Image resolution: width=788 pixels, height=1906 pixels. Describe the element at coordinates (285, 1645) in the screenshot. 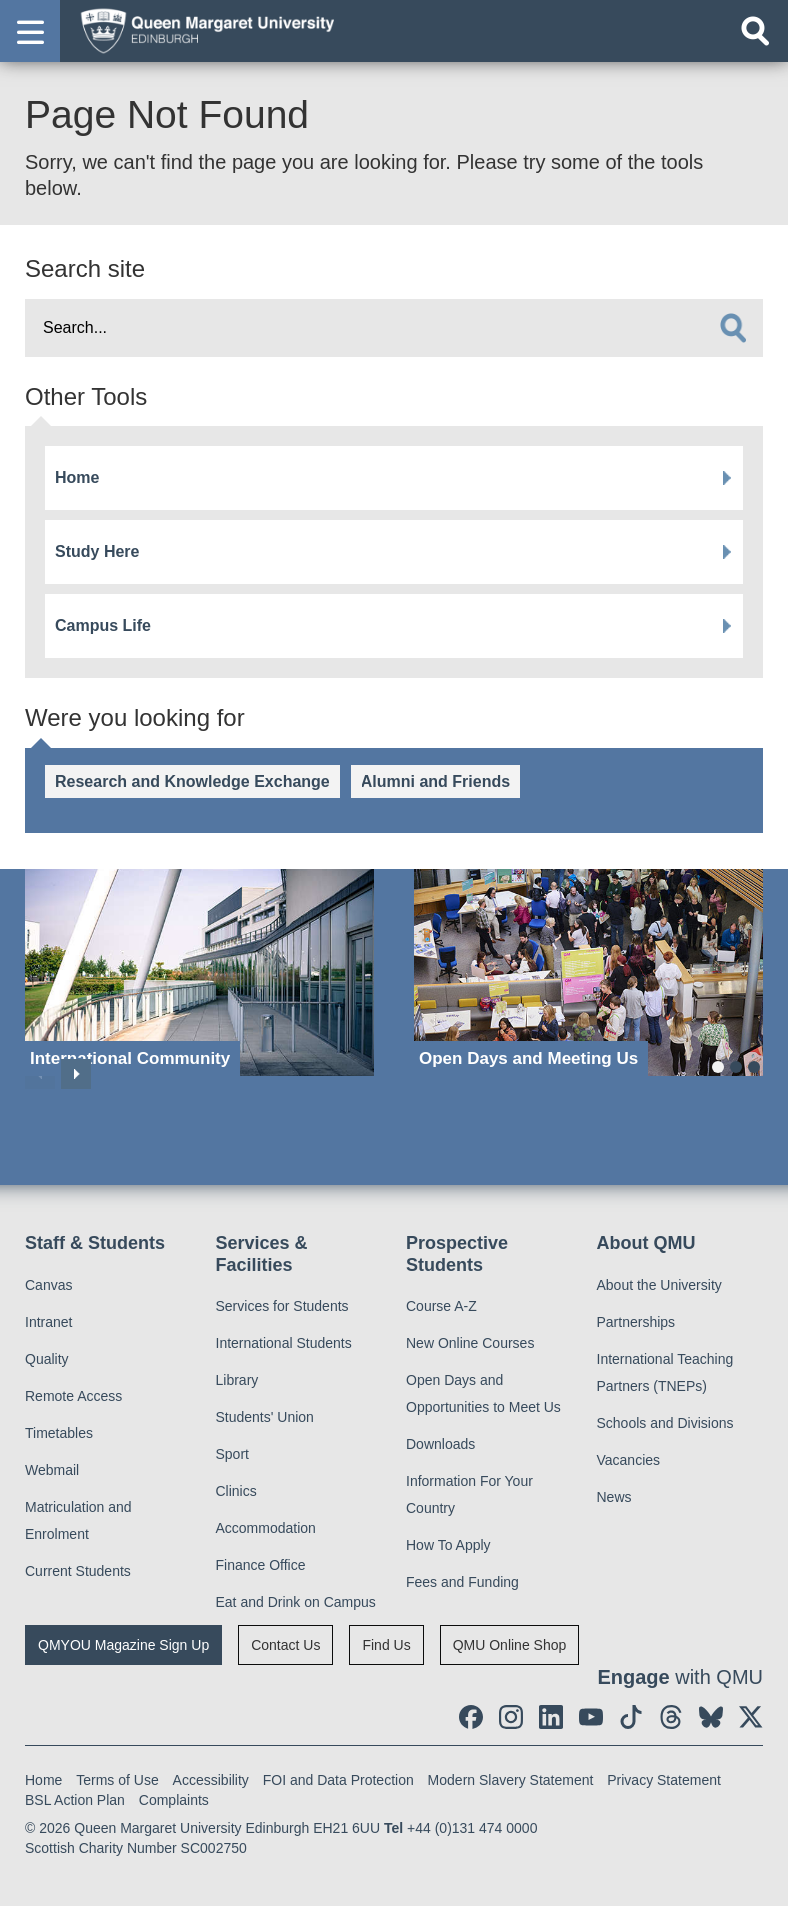

I see `Contact Us` at that location.